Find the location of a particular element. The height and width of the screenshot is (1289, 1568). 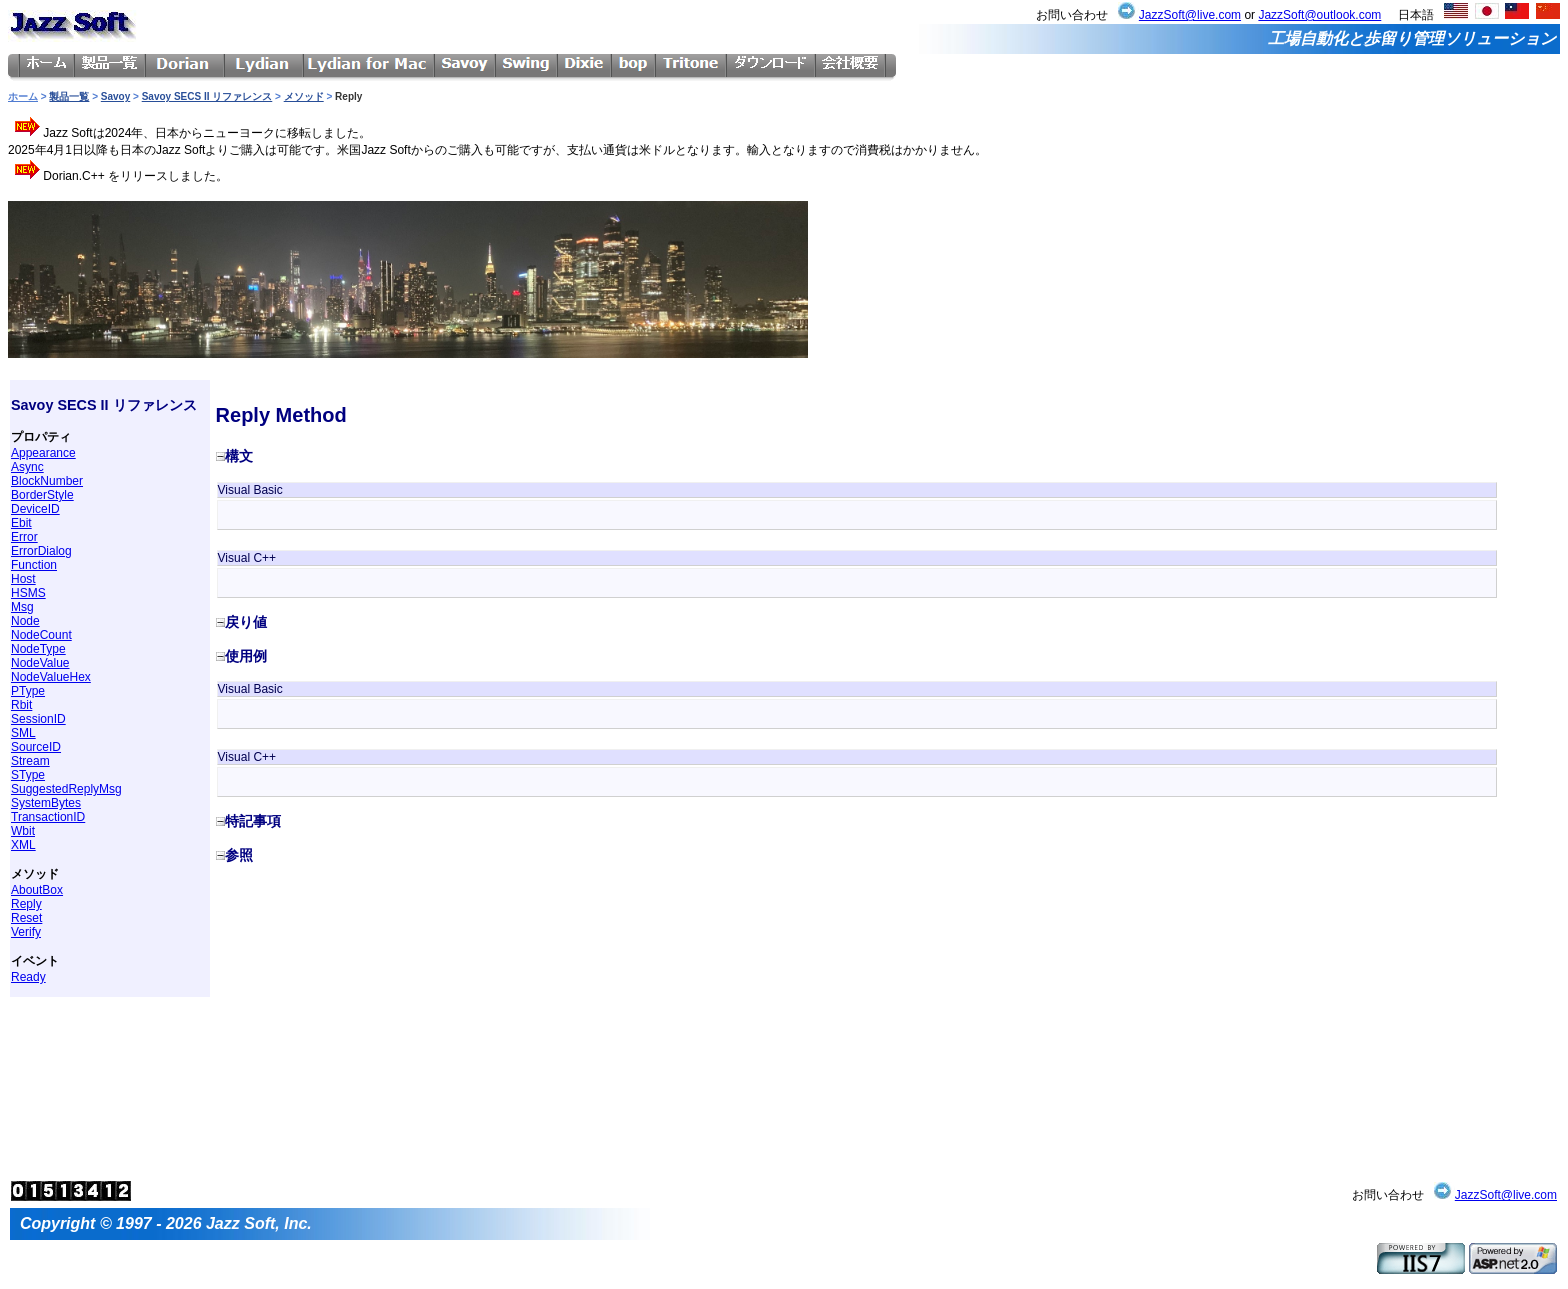

Ebit is located at coordinates (21, 523).